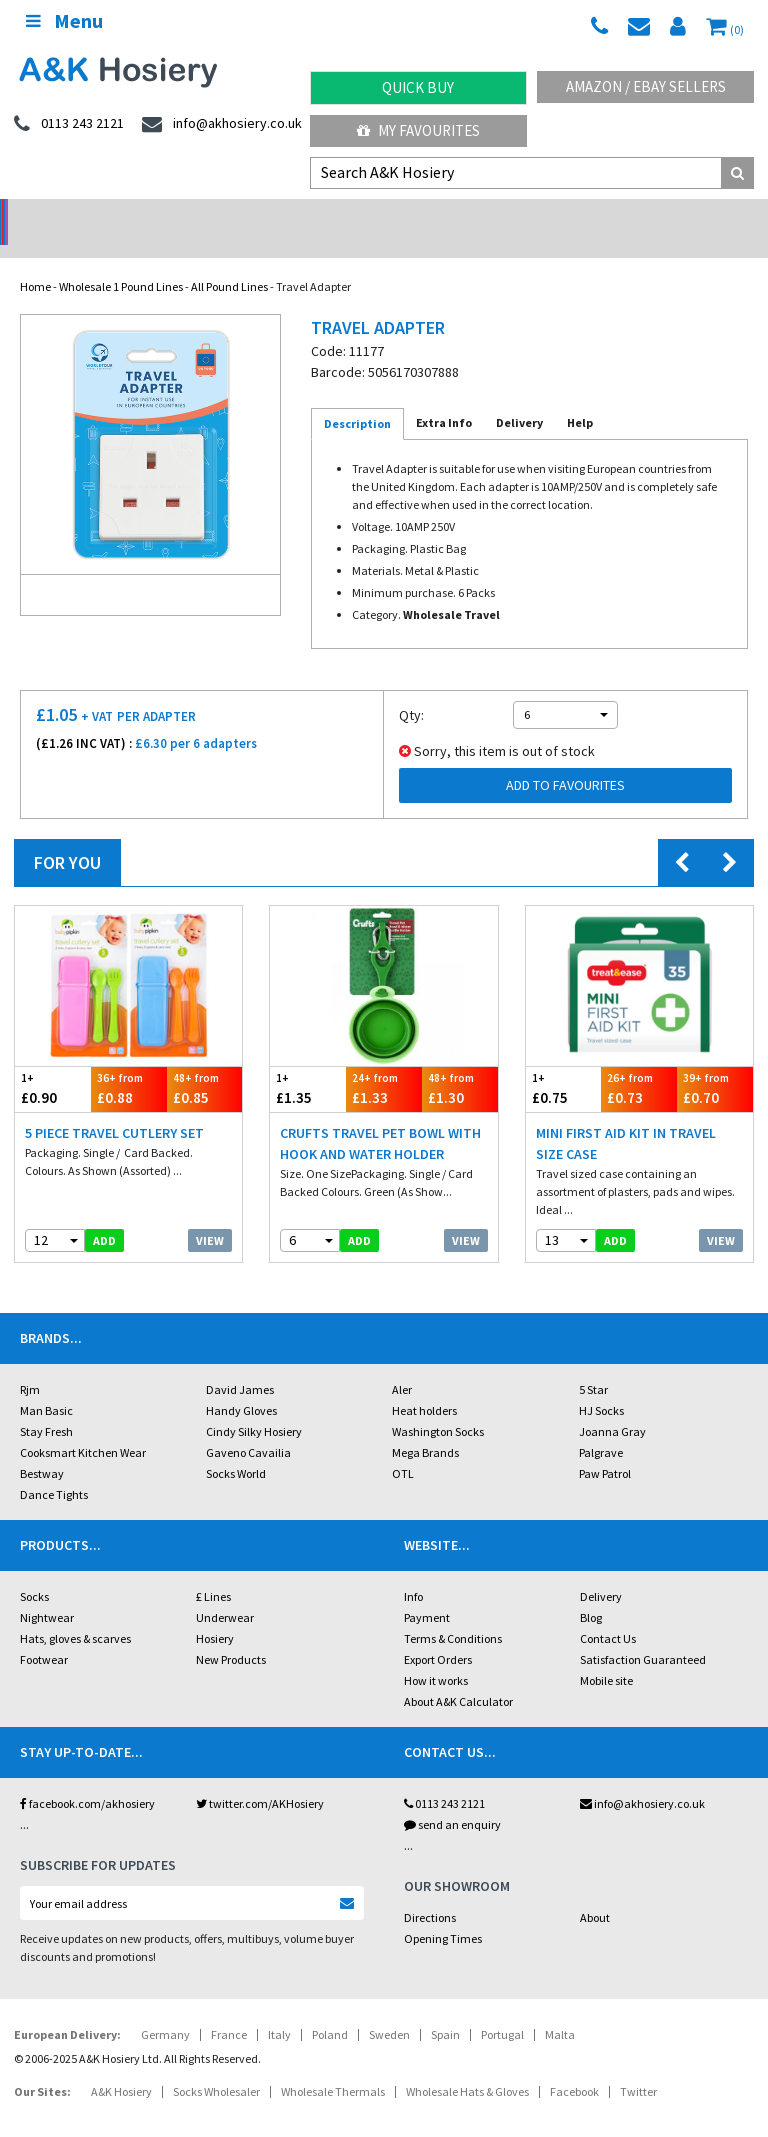 The width and height of the screenshot is (768, 2137). What do you see at coordinates (438, 1633) in the screenshot?
I see `Export Orders` at bounding box center [438, 1633].